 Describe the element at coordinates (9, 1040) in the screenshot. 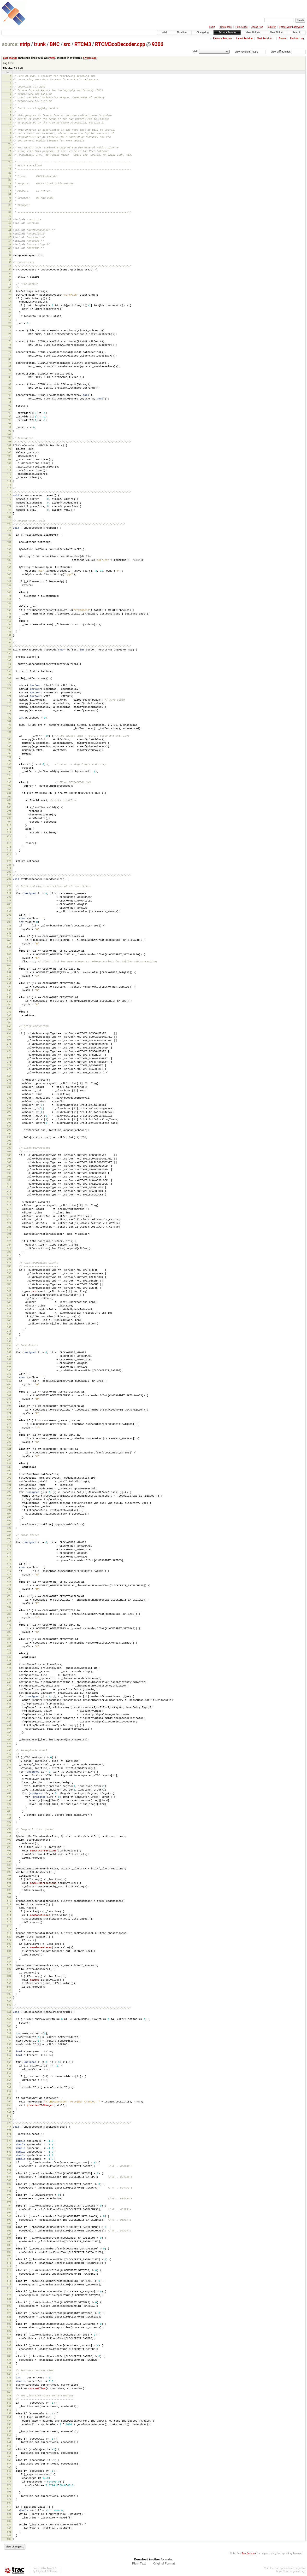

I see `270` at that location.